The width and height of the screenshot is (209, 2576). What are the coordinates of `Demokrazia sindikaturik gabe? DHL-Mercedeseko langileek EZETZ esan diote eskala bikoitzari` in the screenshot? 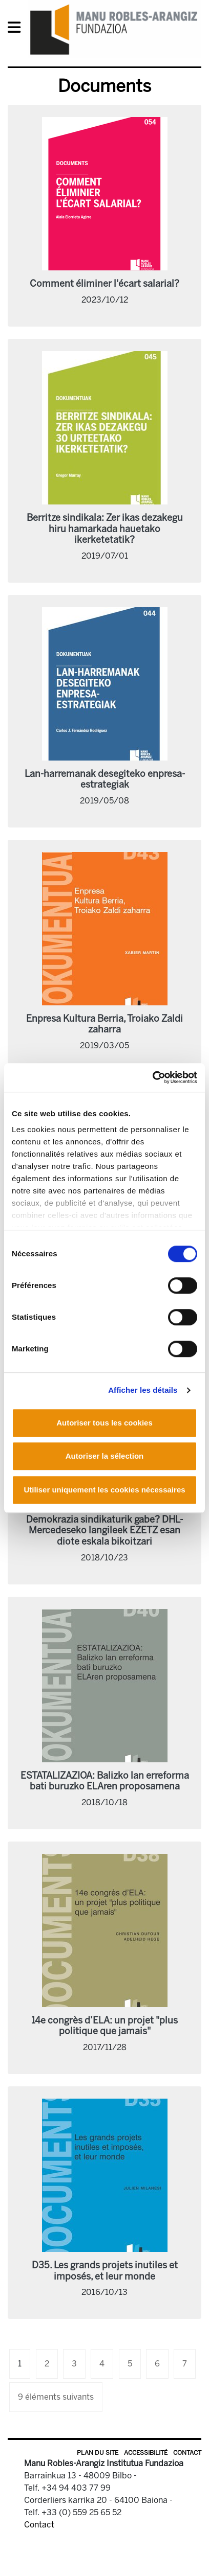 It's located at (104, 1530).